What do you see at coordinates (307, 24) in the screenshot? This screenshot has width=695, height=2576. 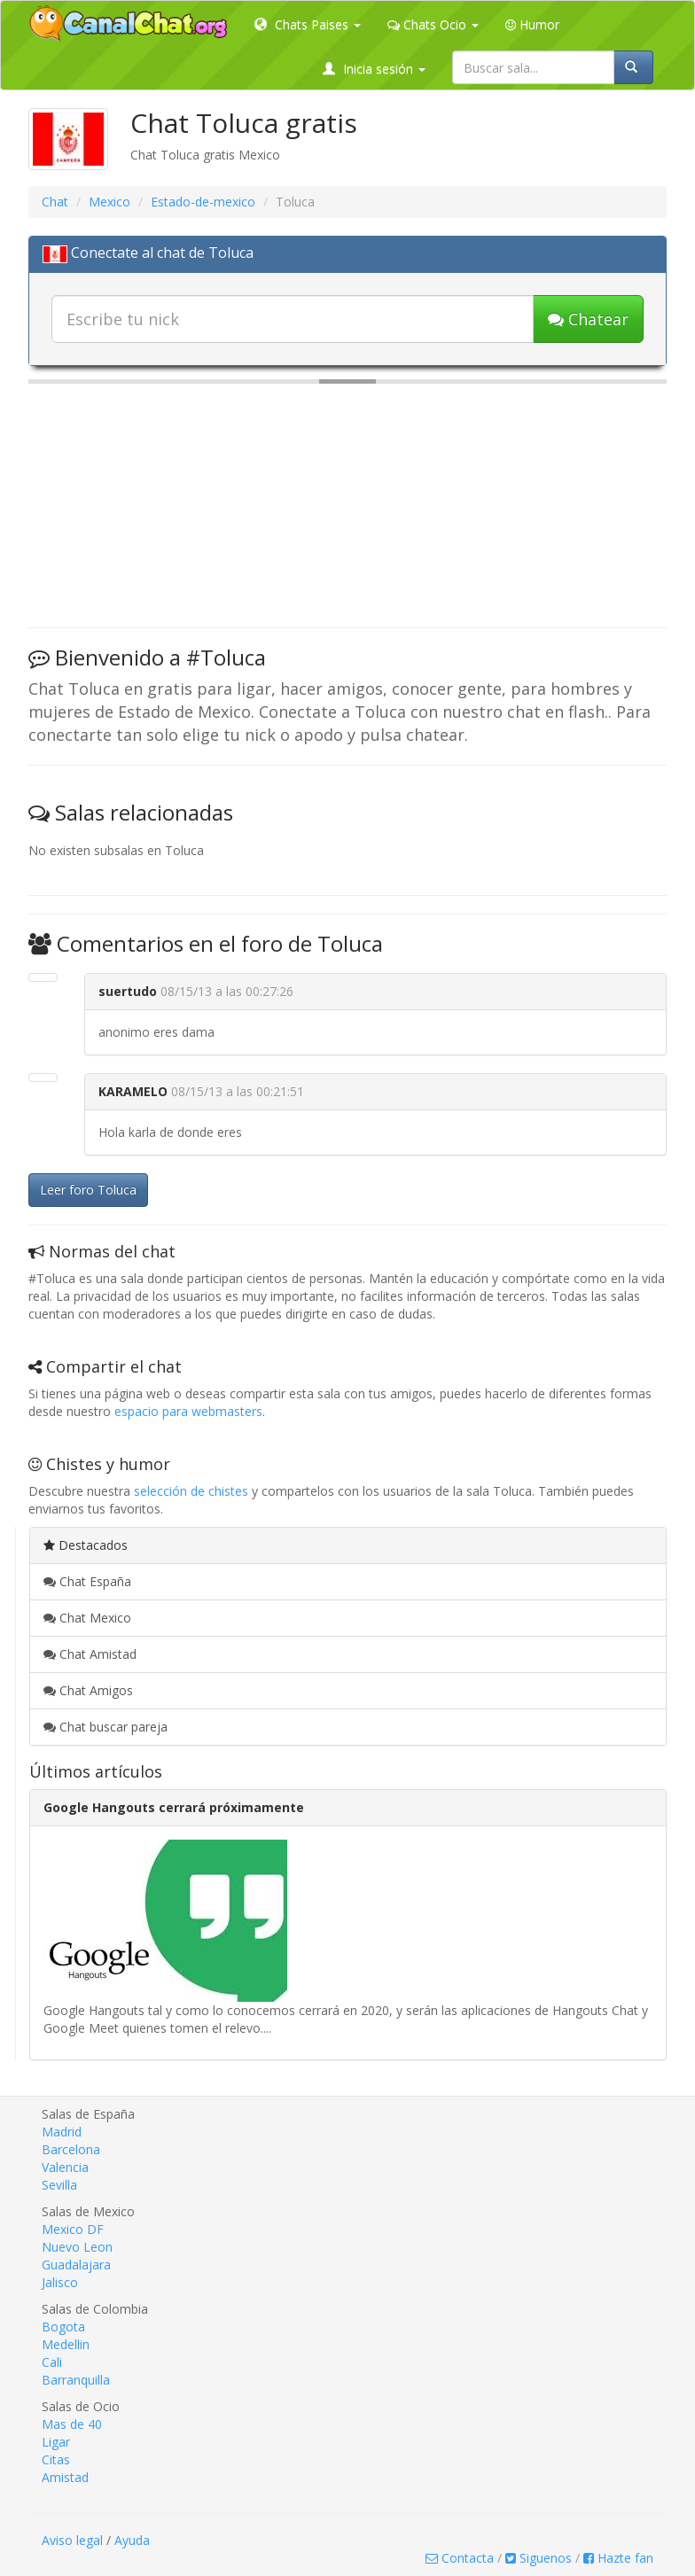 I see `Chats Paises` at bounding box center [307, 24].